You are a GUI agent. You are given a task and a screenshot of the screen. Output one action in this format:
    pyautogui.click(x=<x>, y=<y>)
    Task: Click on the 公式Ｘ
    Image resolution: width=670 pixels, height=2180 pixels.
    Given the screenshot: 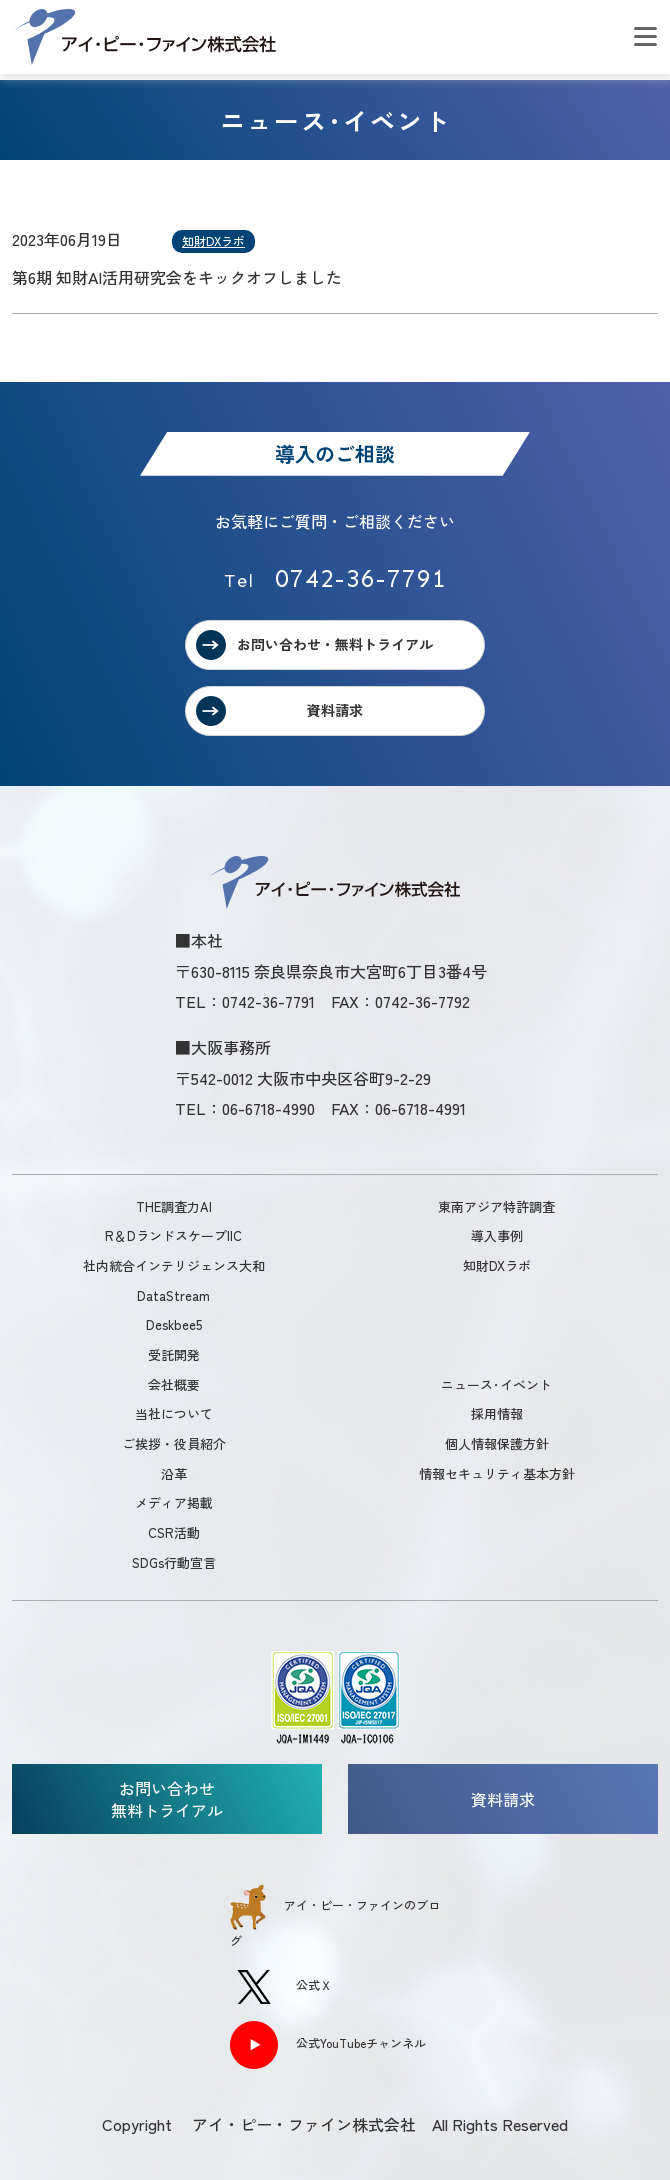 What is the action you would take?
    pyautogui.click(x=281, y=1987)
    